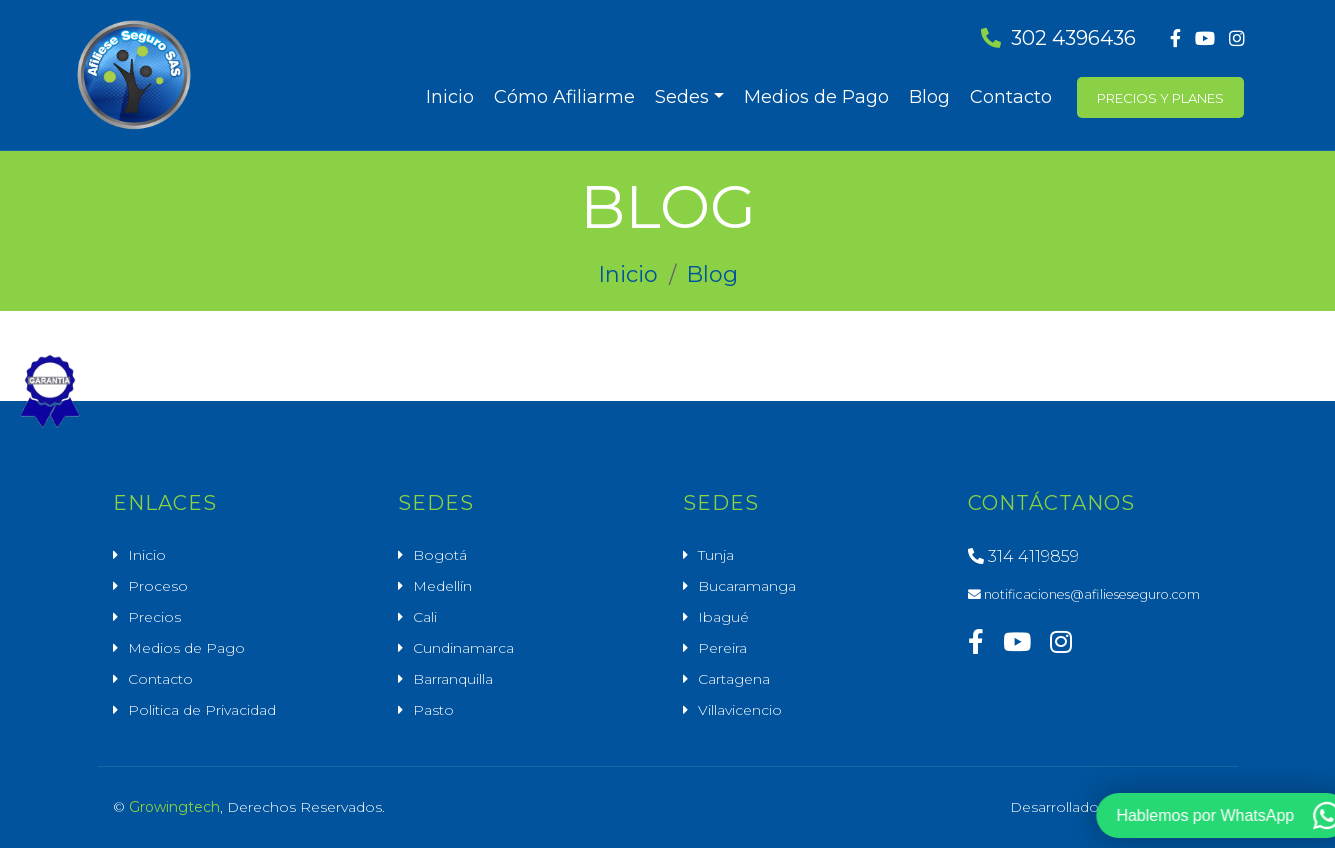  Describe the element at coordinates (1084, 594) in the screenshot. I see `notificaciones@afilieseseguro.com` at that location.